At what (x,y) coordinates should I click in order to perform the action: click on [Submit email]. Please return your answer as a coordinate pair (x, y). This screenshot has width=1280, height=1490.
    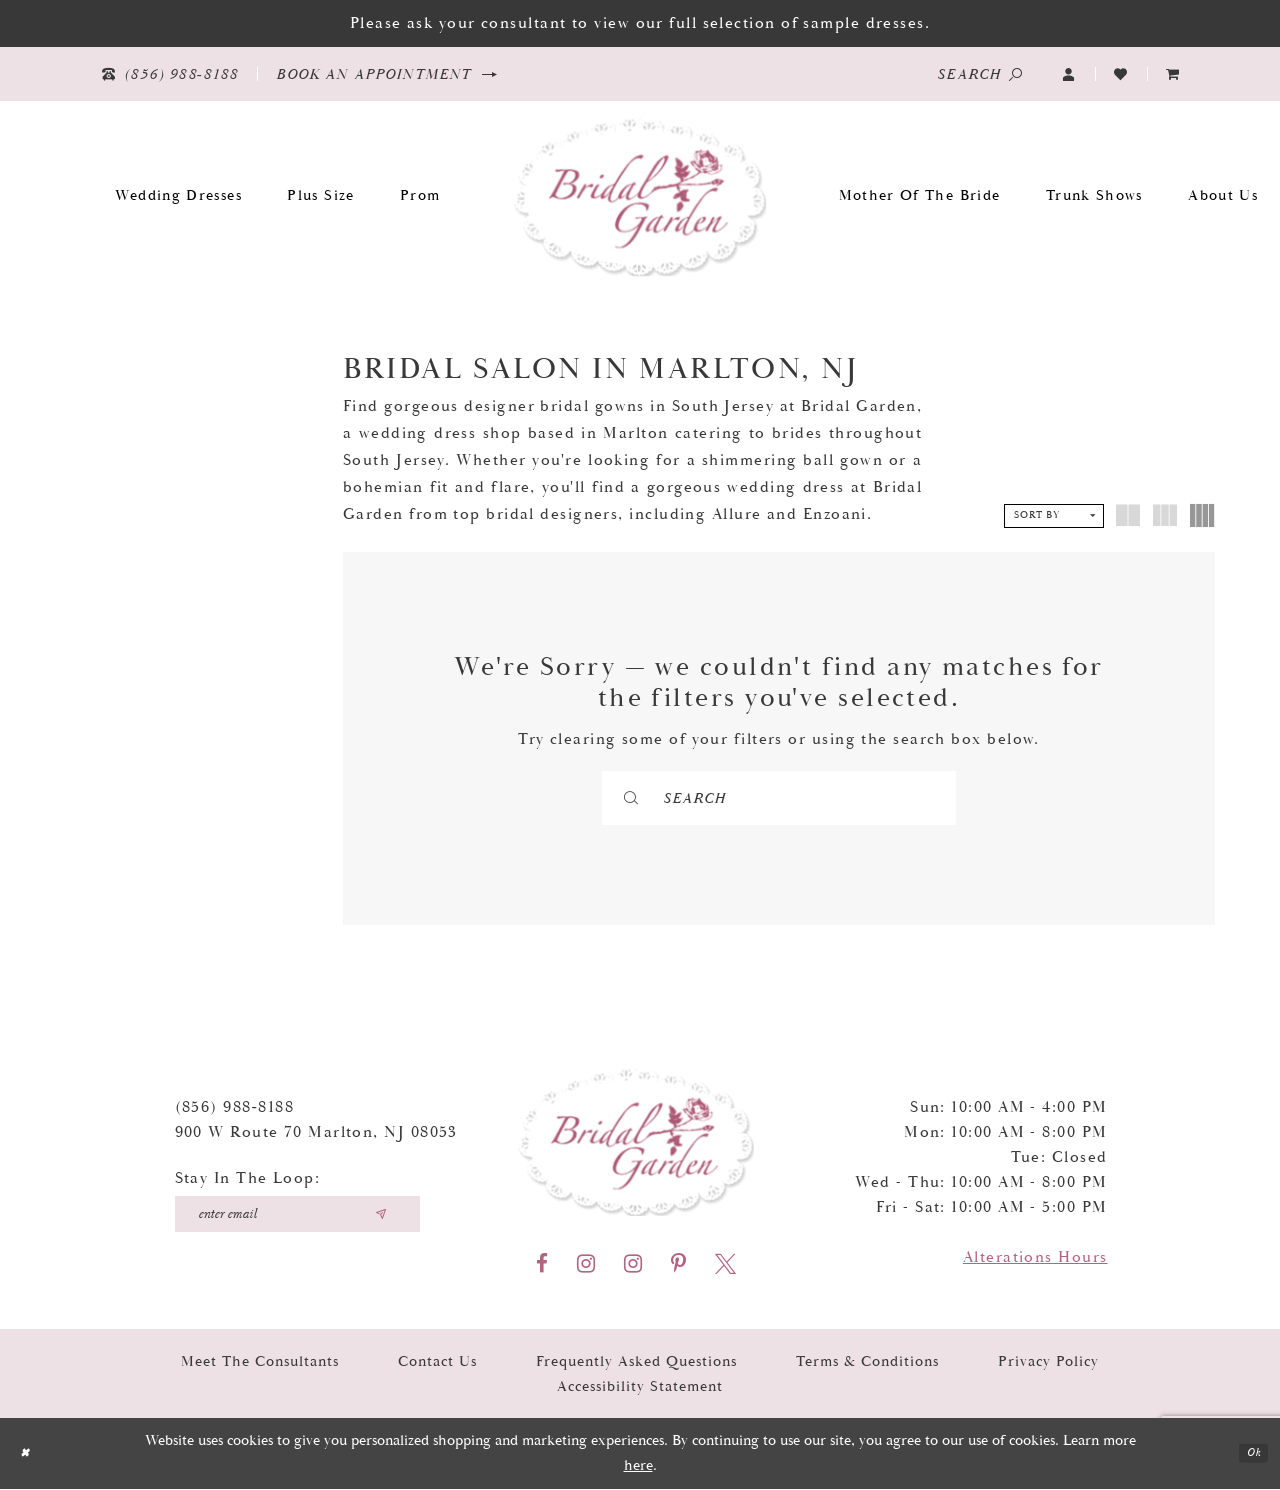
    Looking at the image, I should click on (381, 1215).